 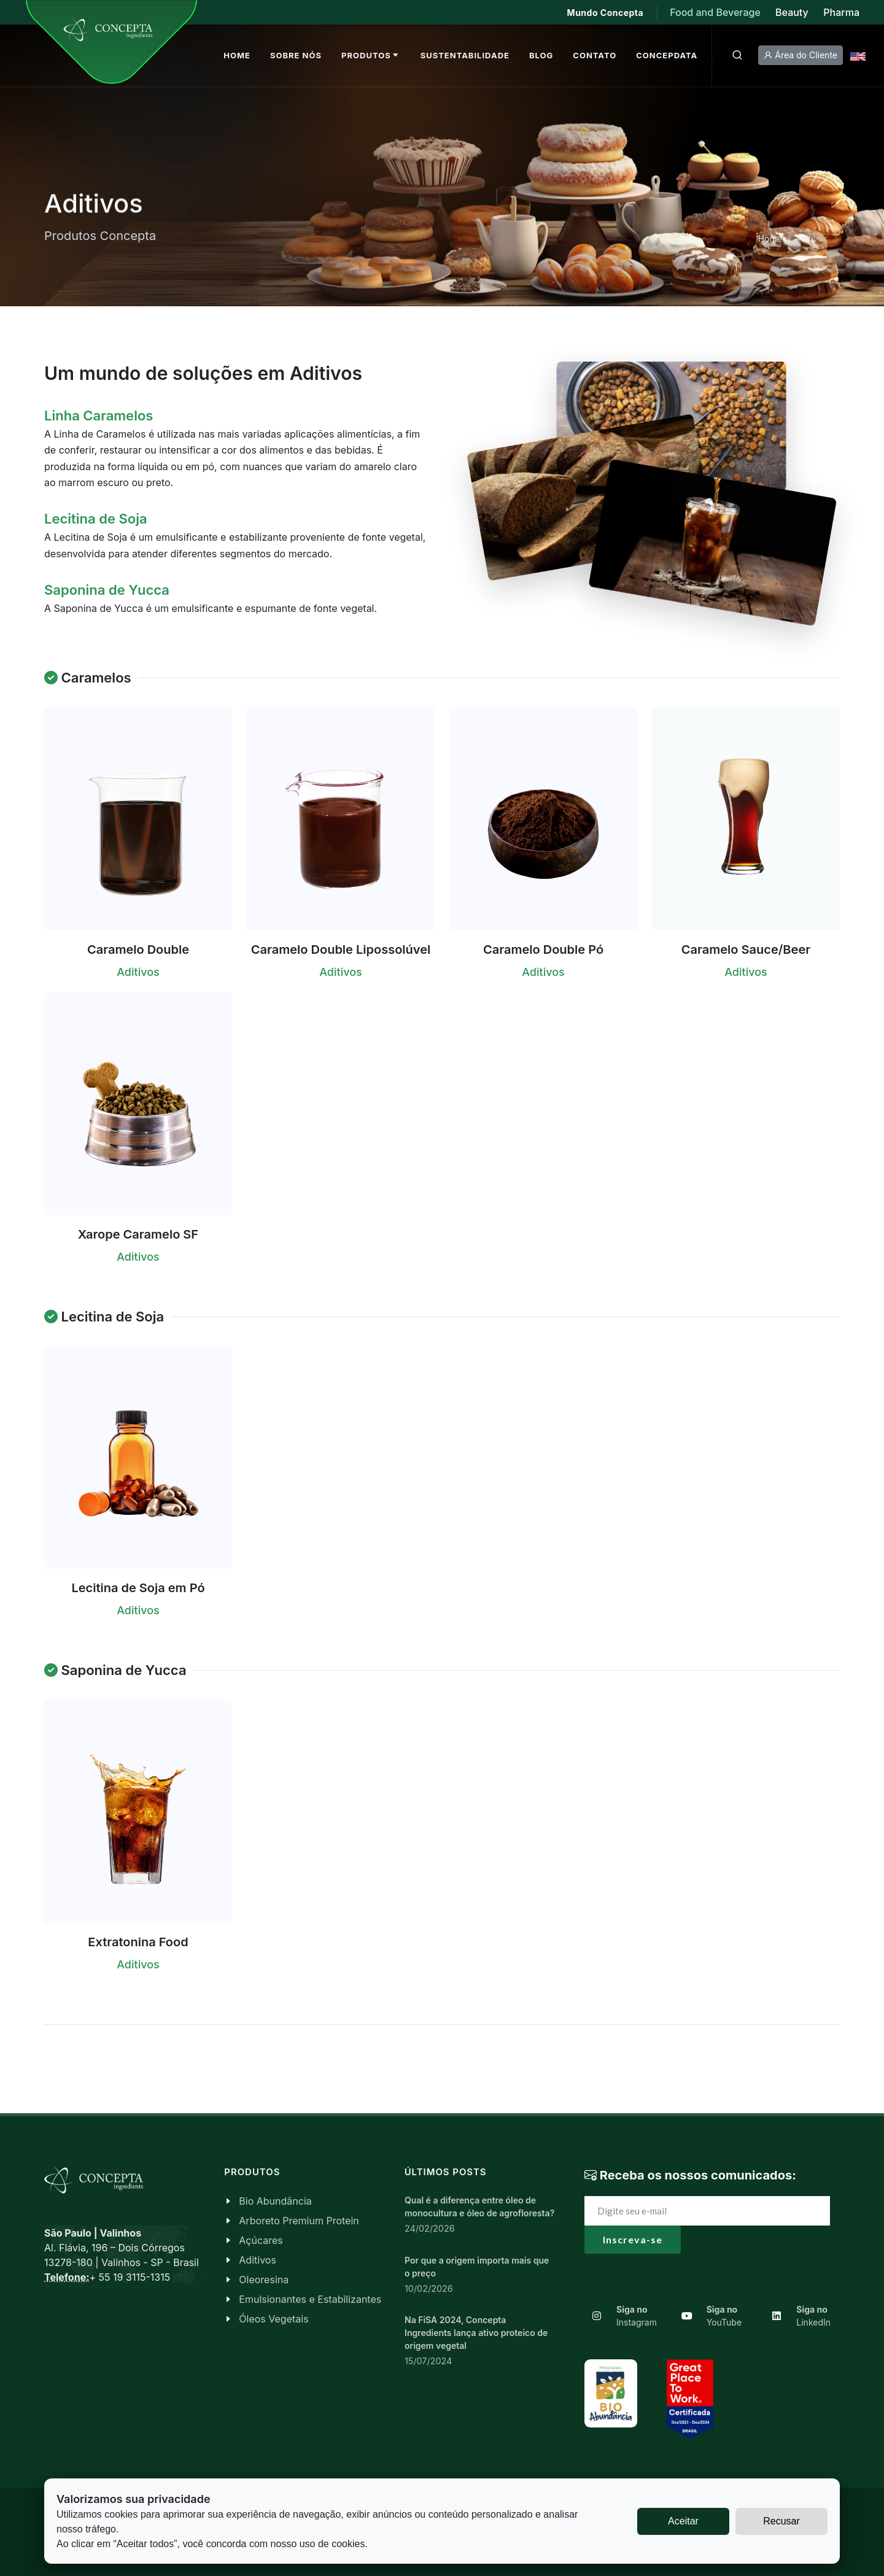 What do you see at coordinates (264, 2279) in the screenshot?
I see `Oleoresina` at bounding box center [264, 2279].